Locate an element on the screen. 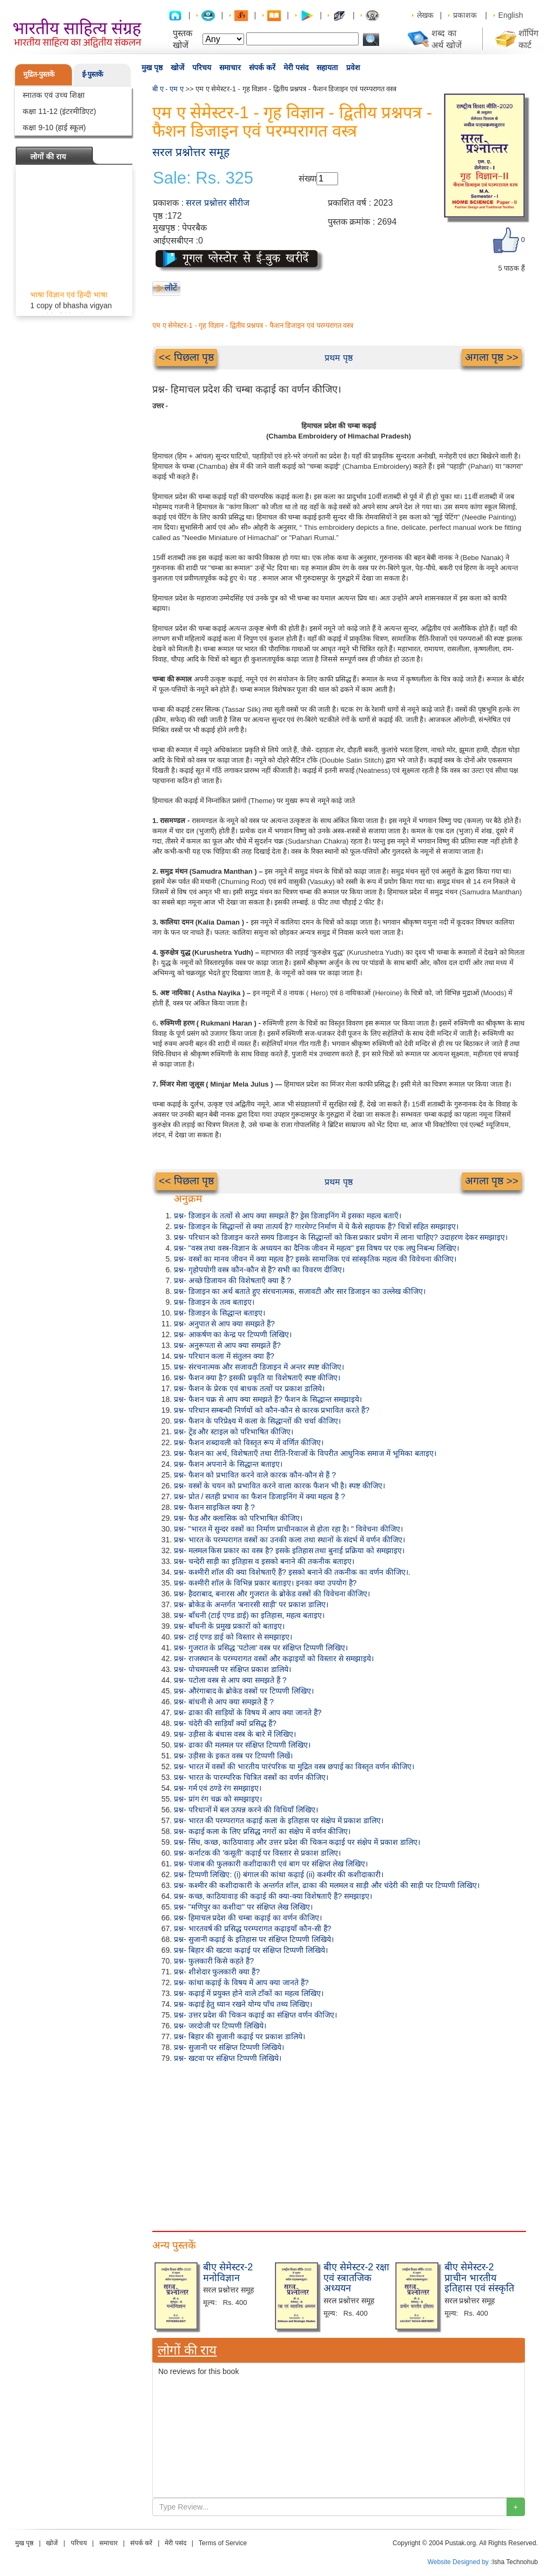 The width and height of the screenshot is (553, 2576). सरल प्रश्नोत्तर सीरीज is located at coordinates (217, 202).